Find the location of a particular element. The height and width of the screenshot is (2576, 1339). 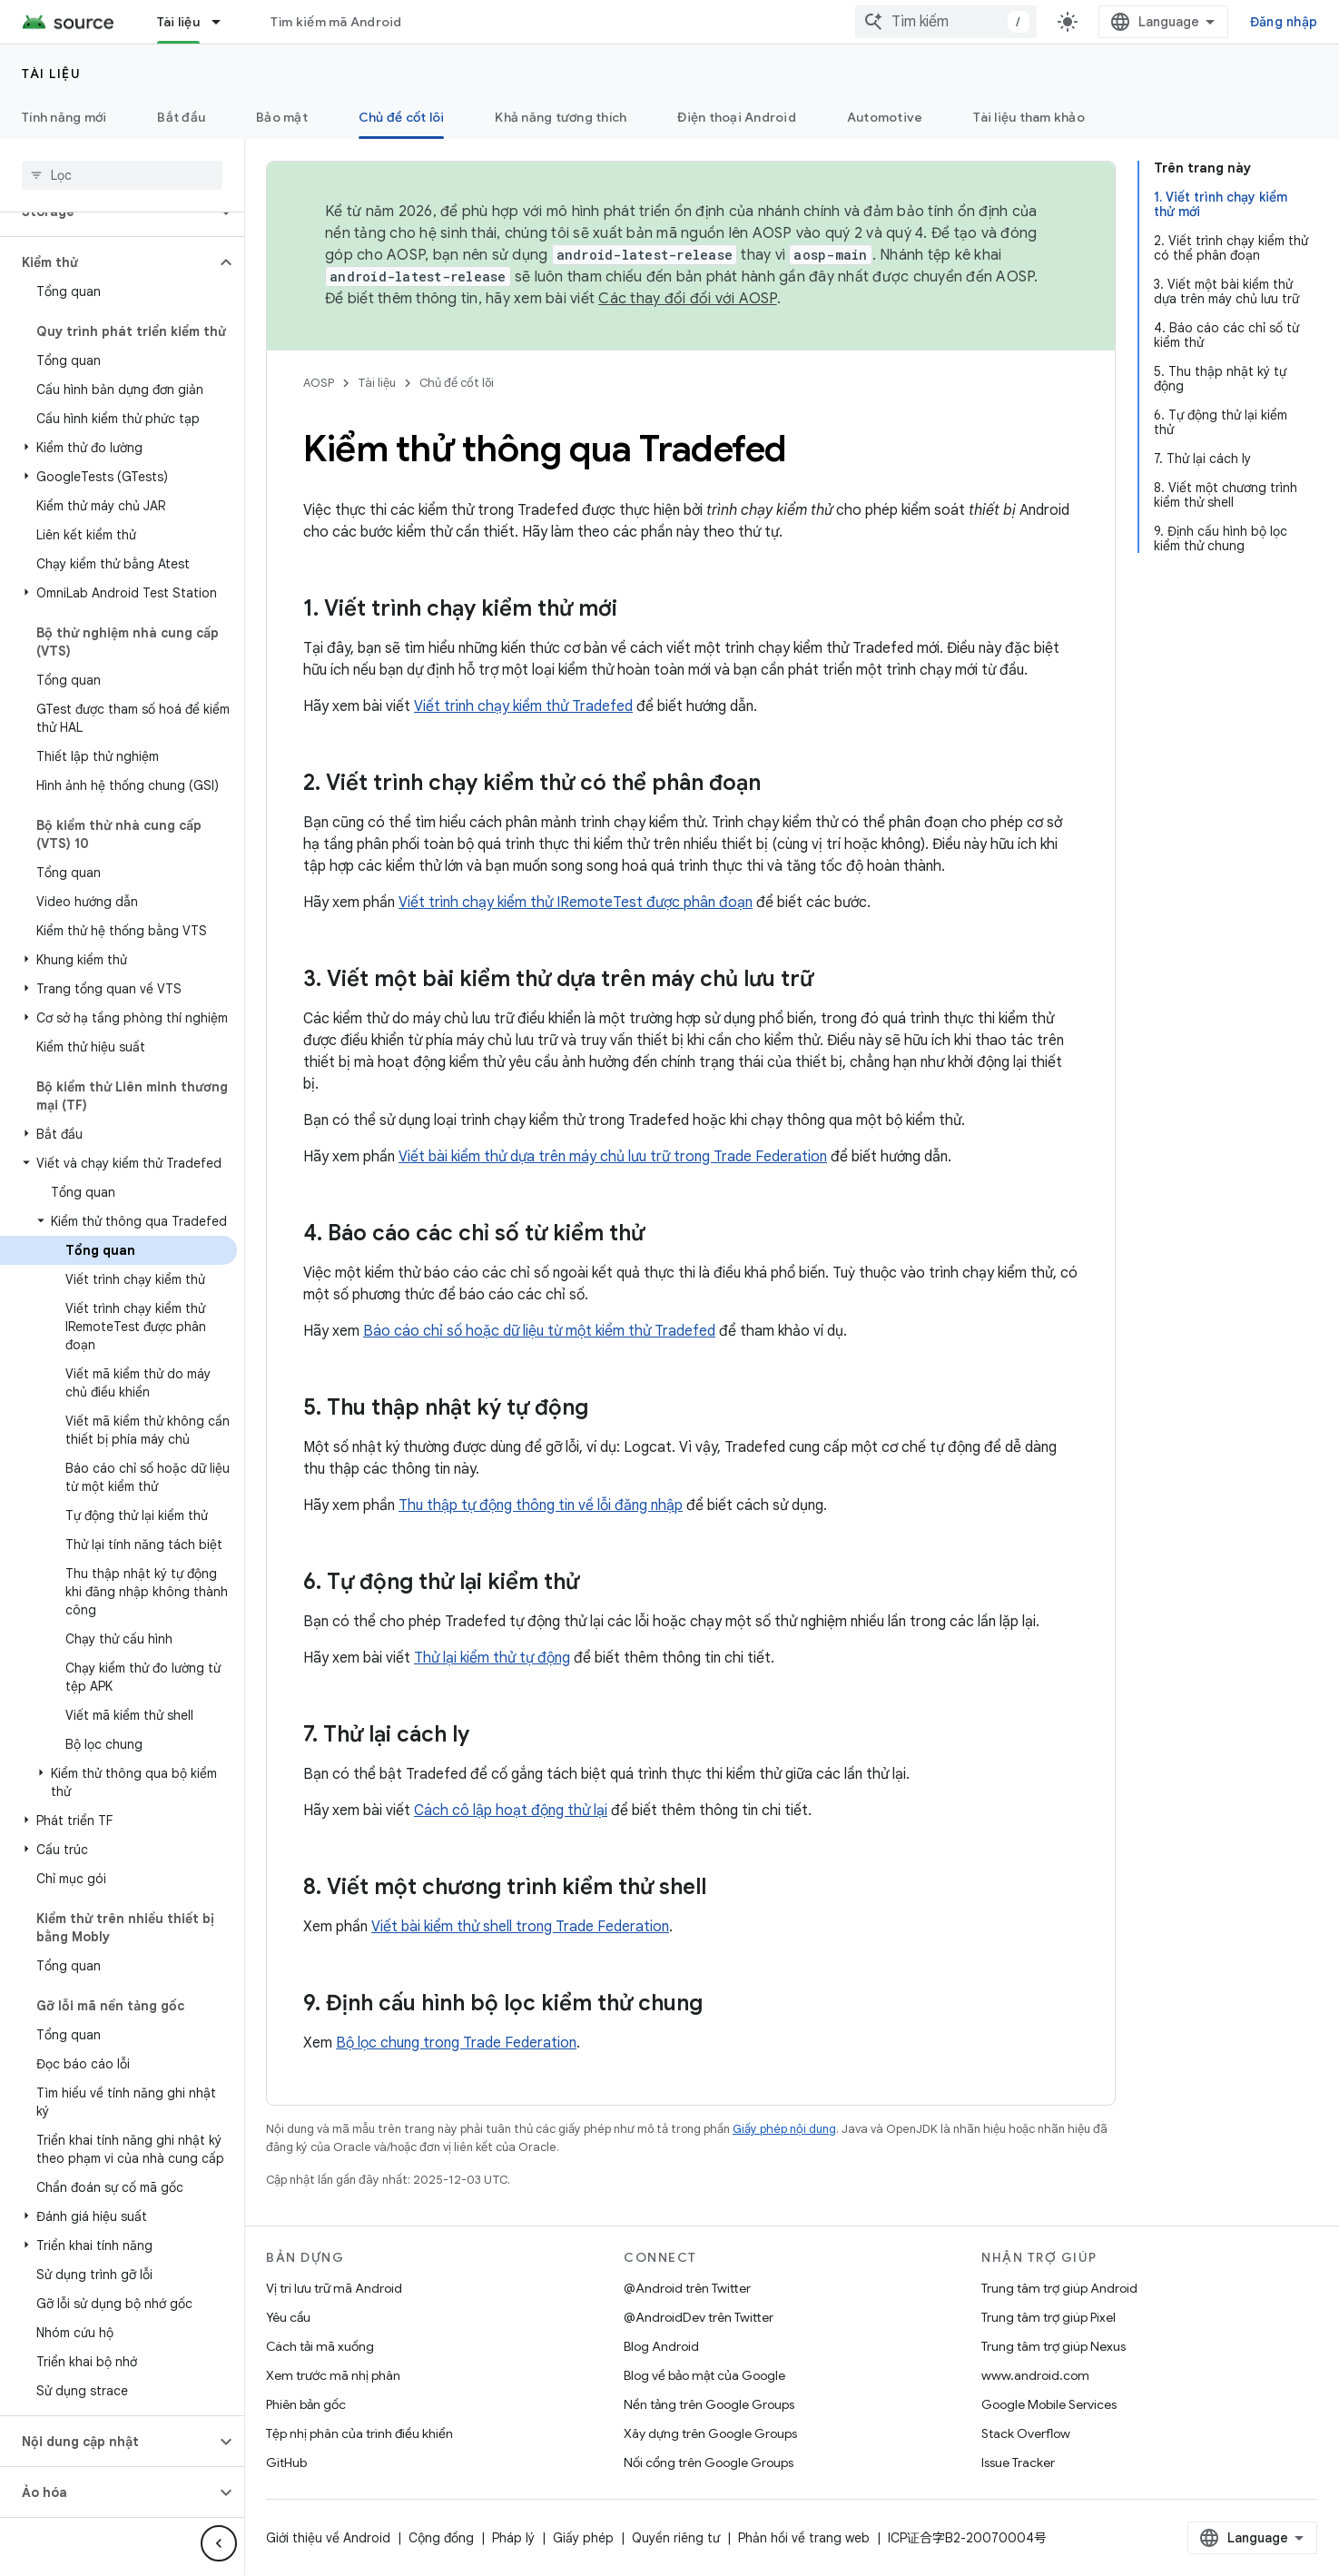

Google Mobile Services is located at coordinates (1049, 2404).